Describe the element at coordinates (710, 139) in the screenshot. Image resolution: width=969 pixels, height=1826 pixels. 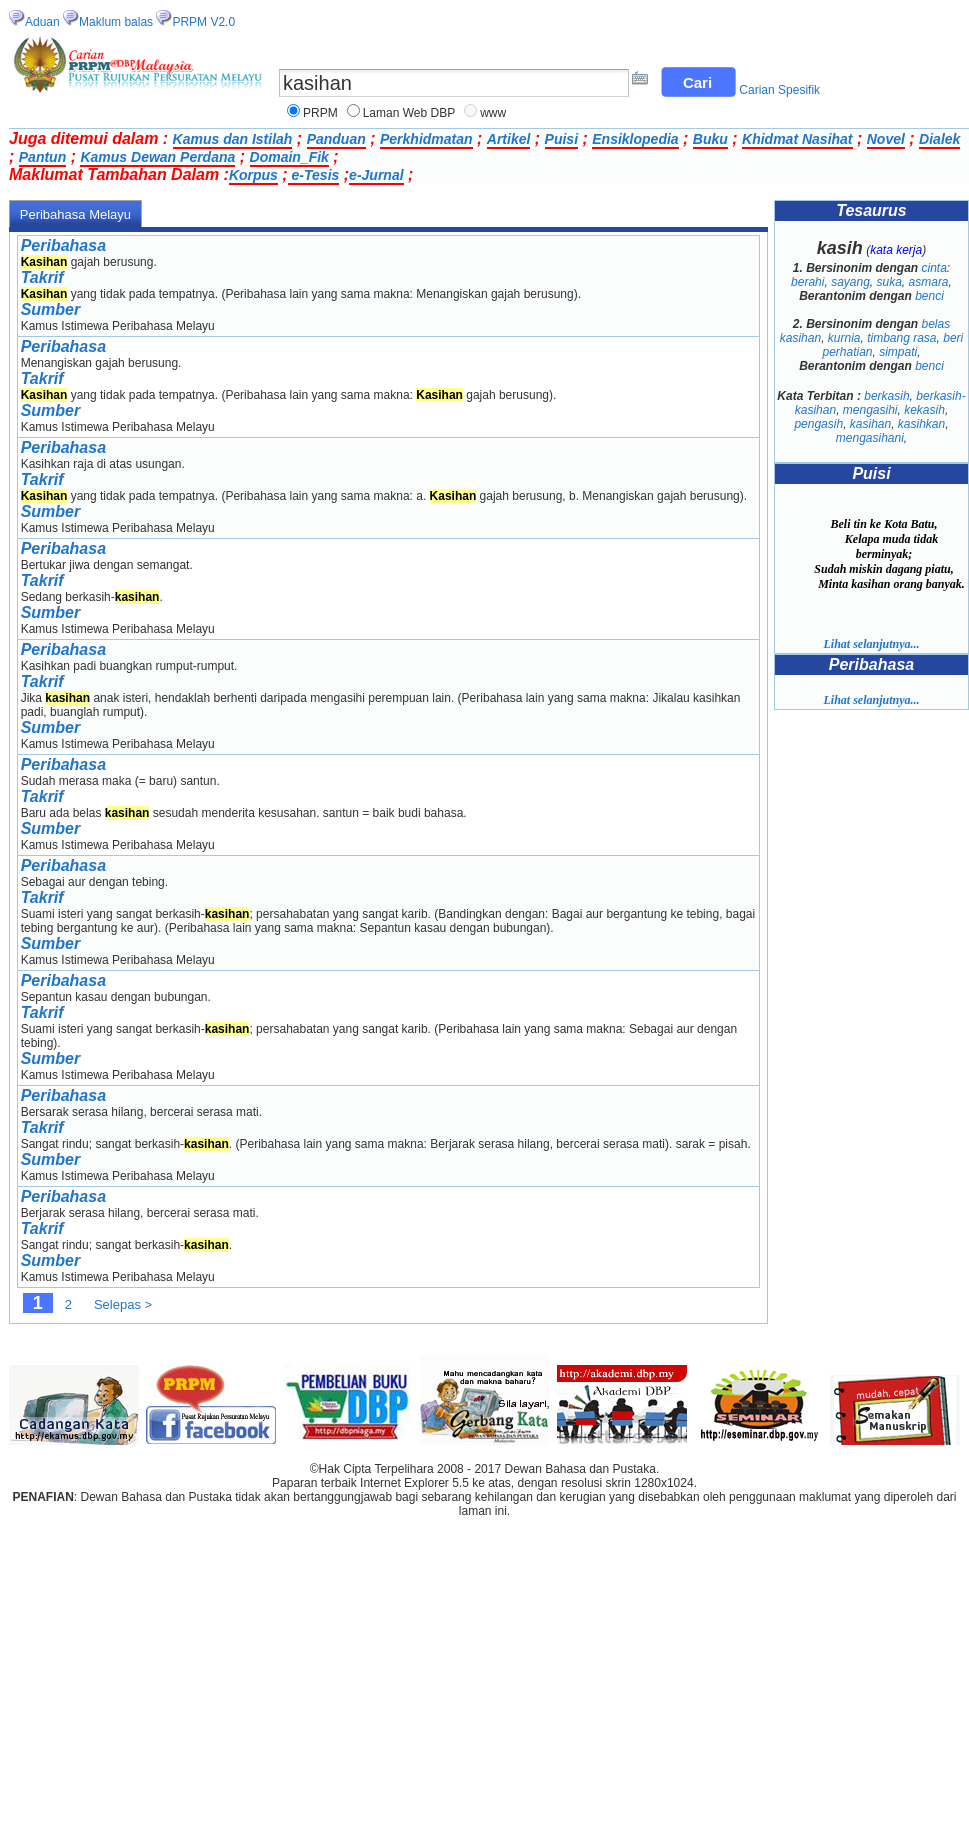
I see `Buku` at that location.